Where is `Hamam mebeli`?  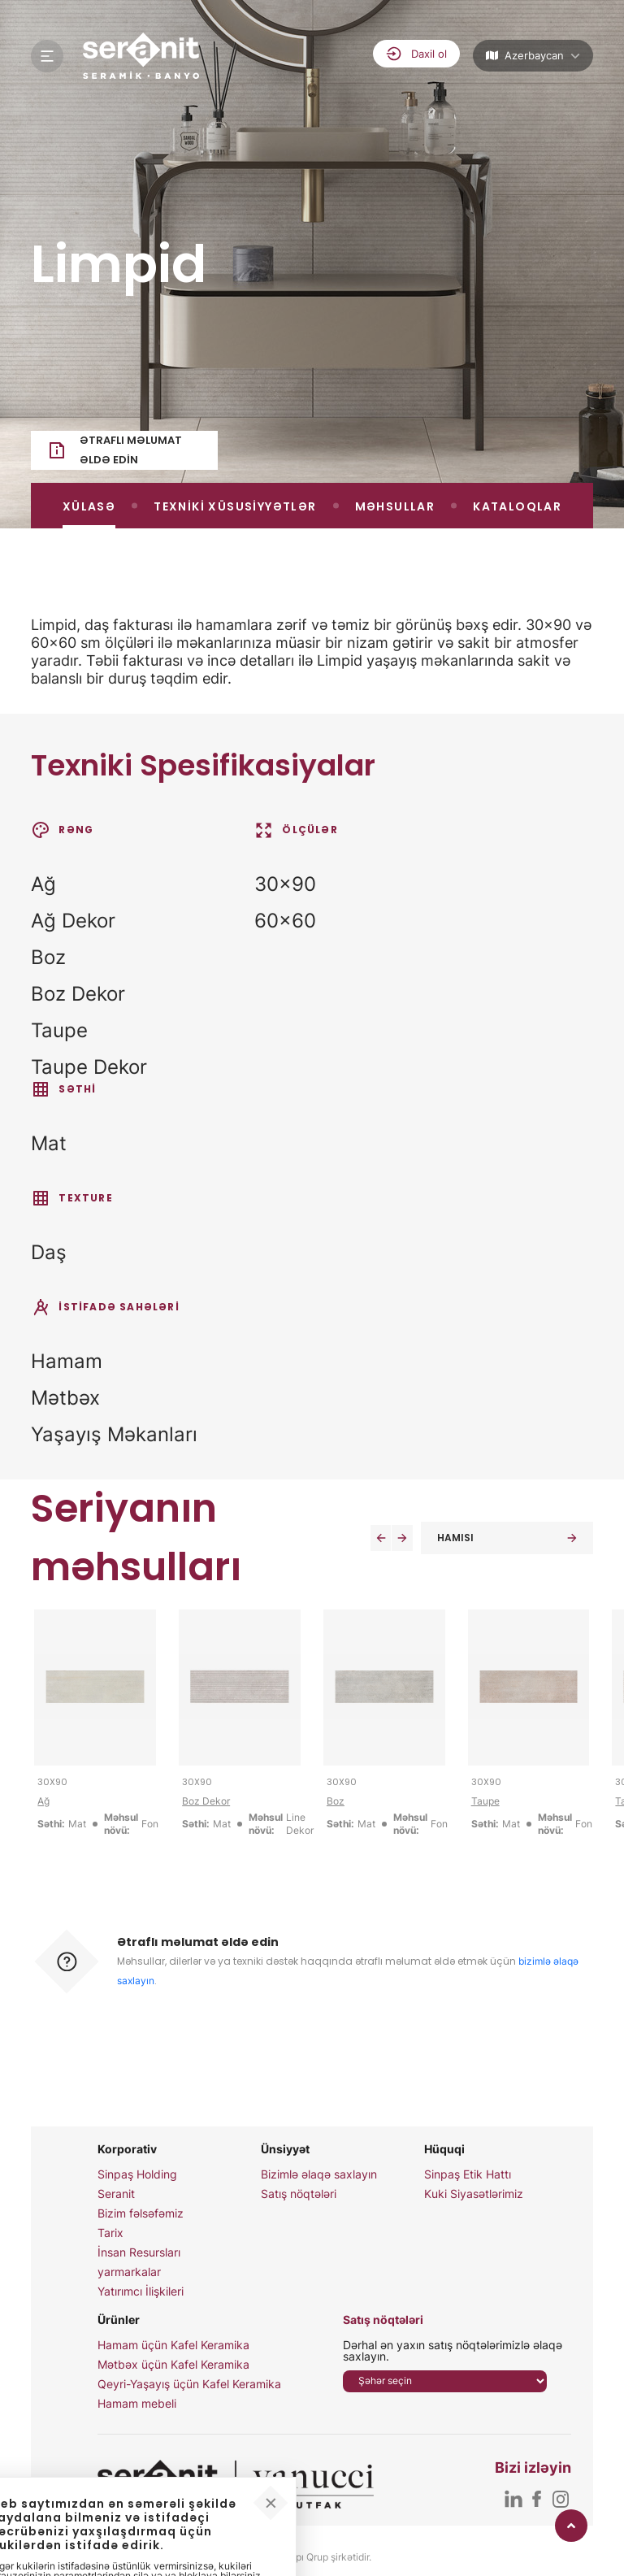 Hamam mebeli is located at coordinates (137, 2403).